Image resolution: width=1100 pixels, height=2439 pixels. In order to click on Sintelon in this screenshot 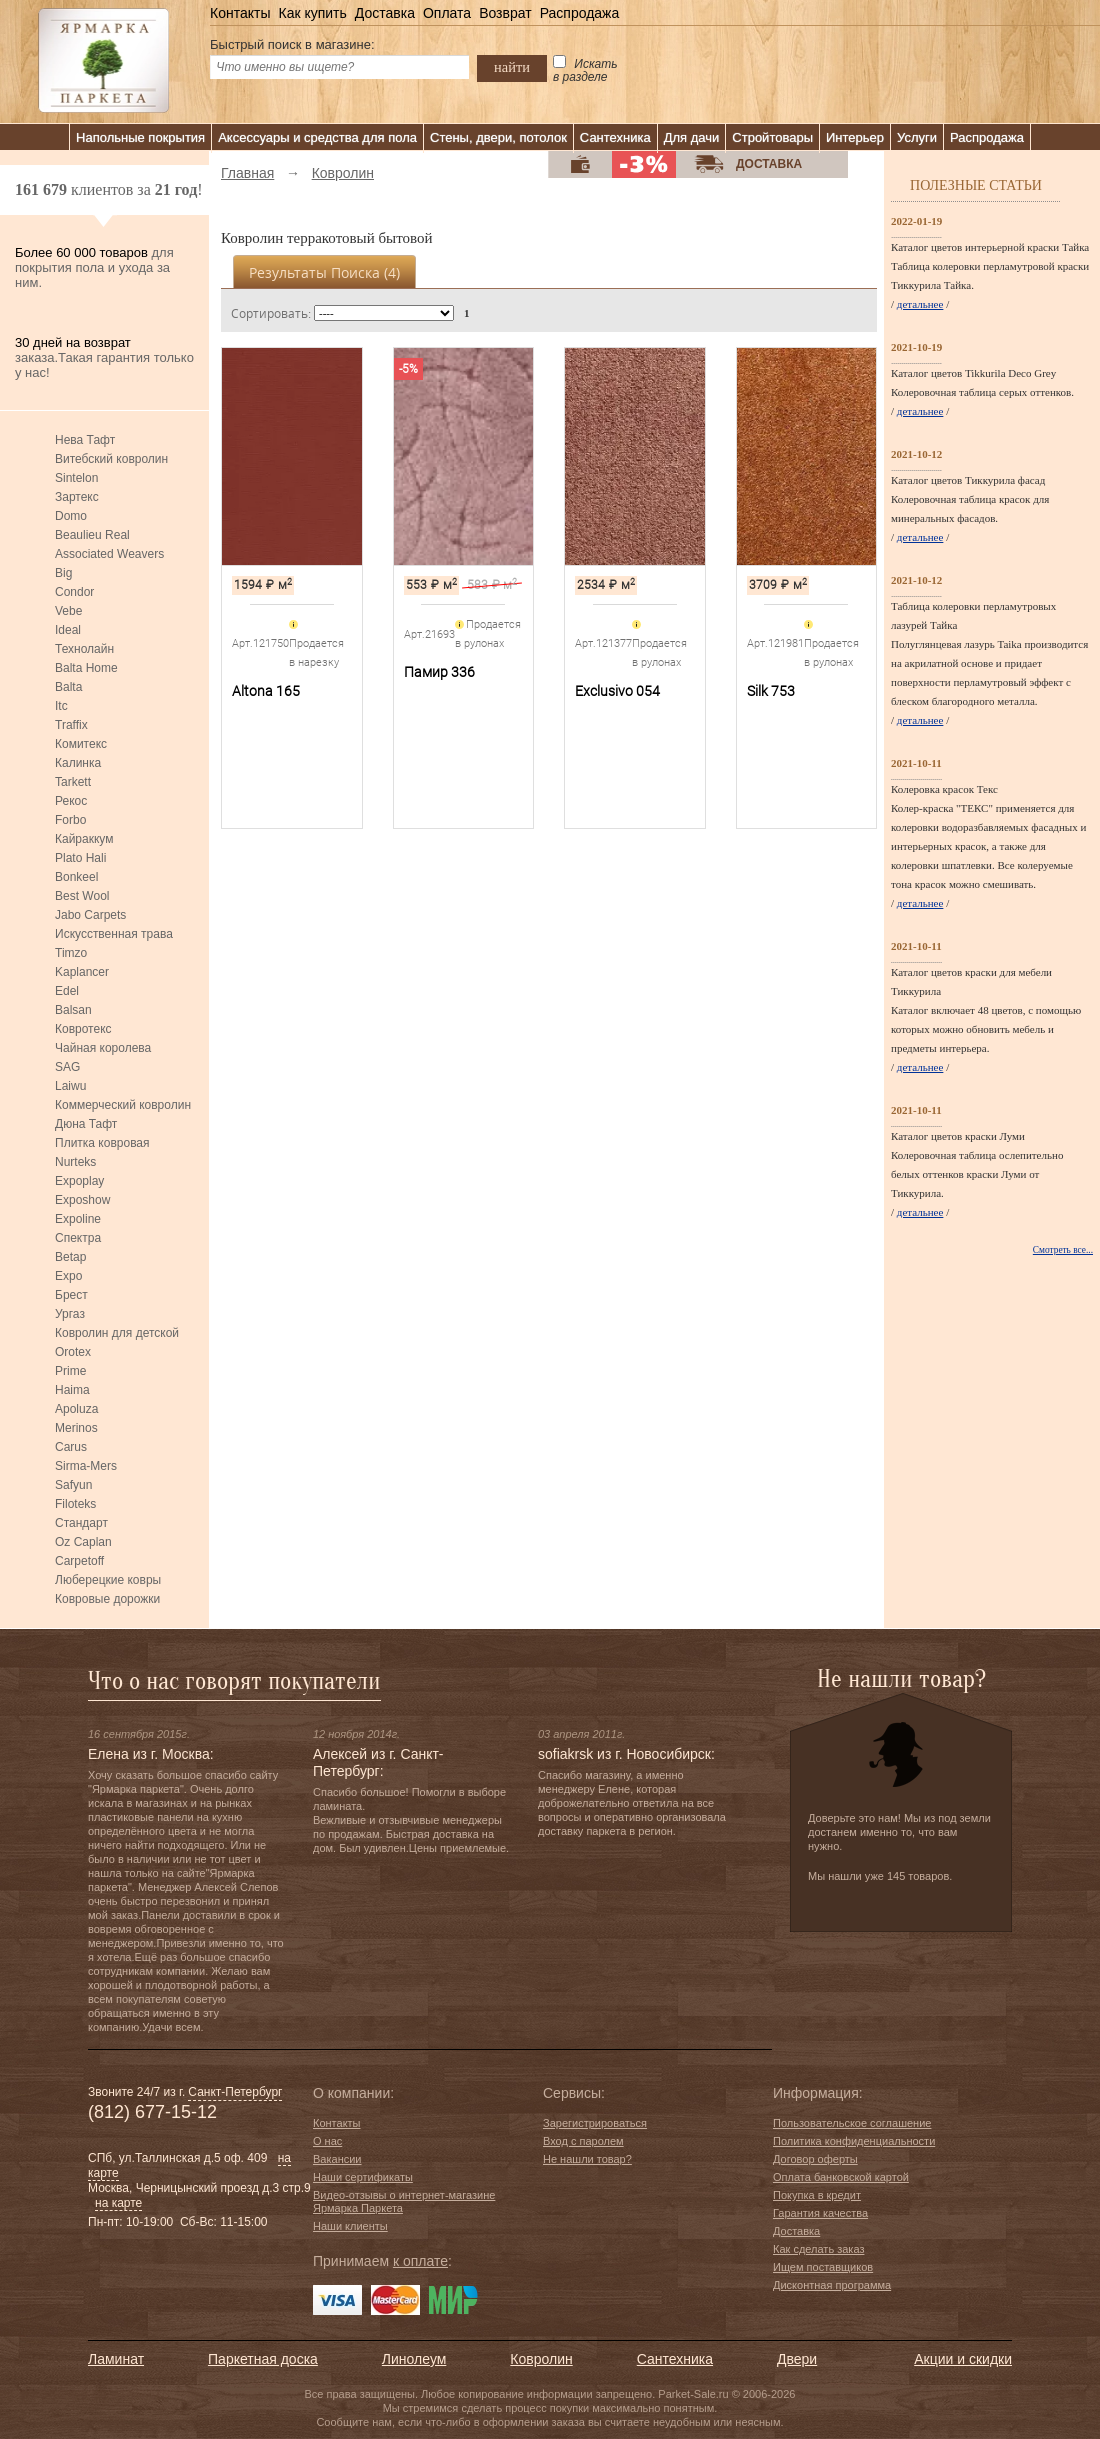, I will do `click(76, 478)`.